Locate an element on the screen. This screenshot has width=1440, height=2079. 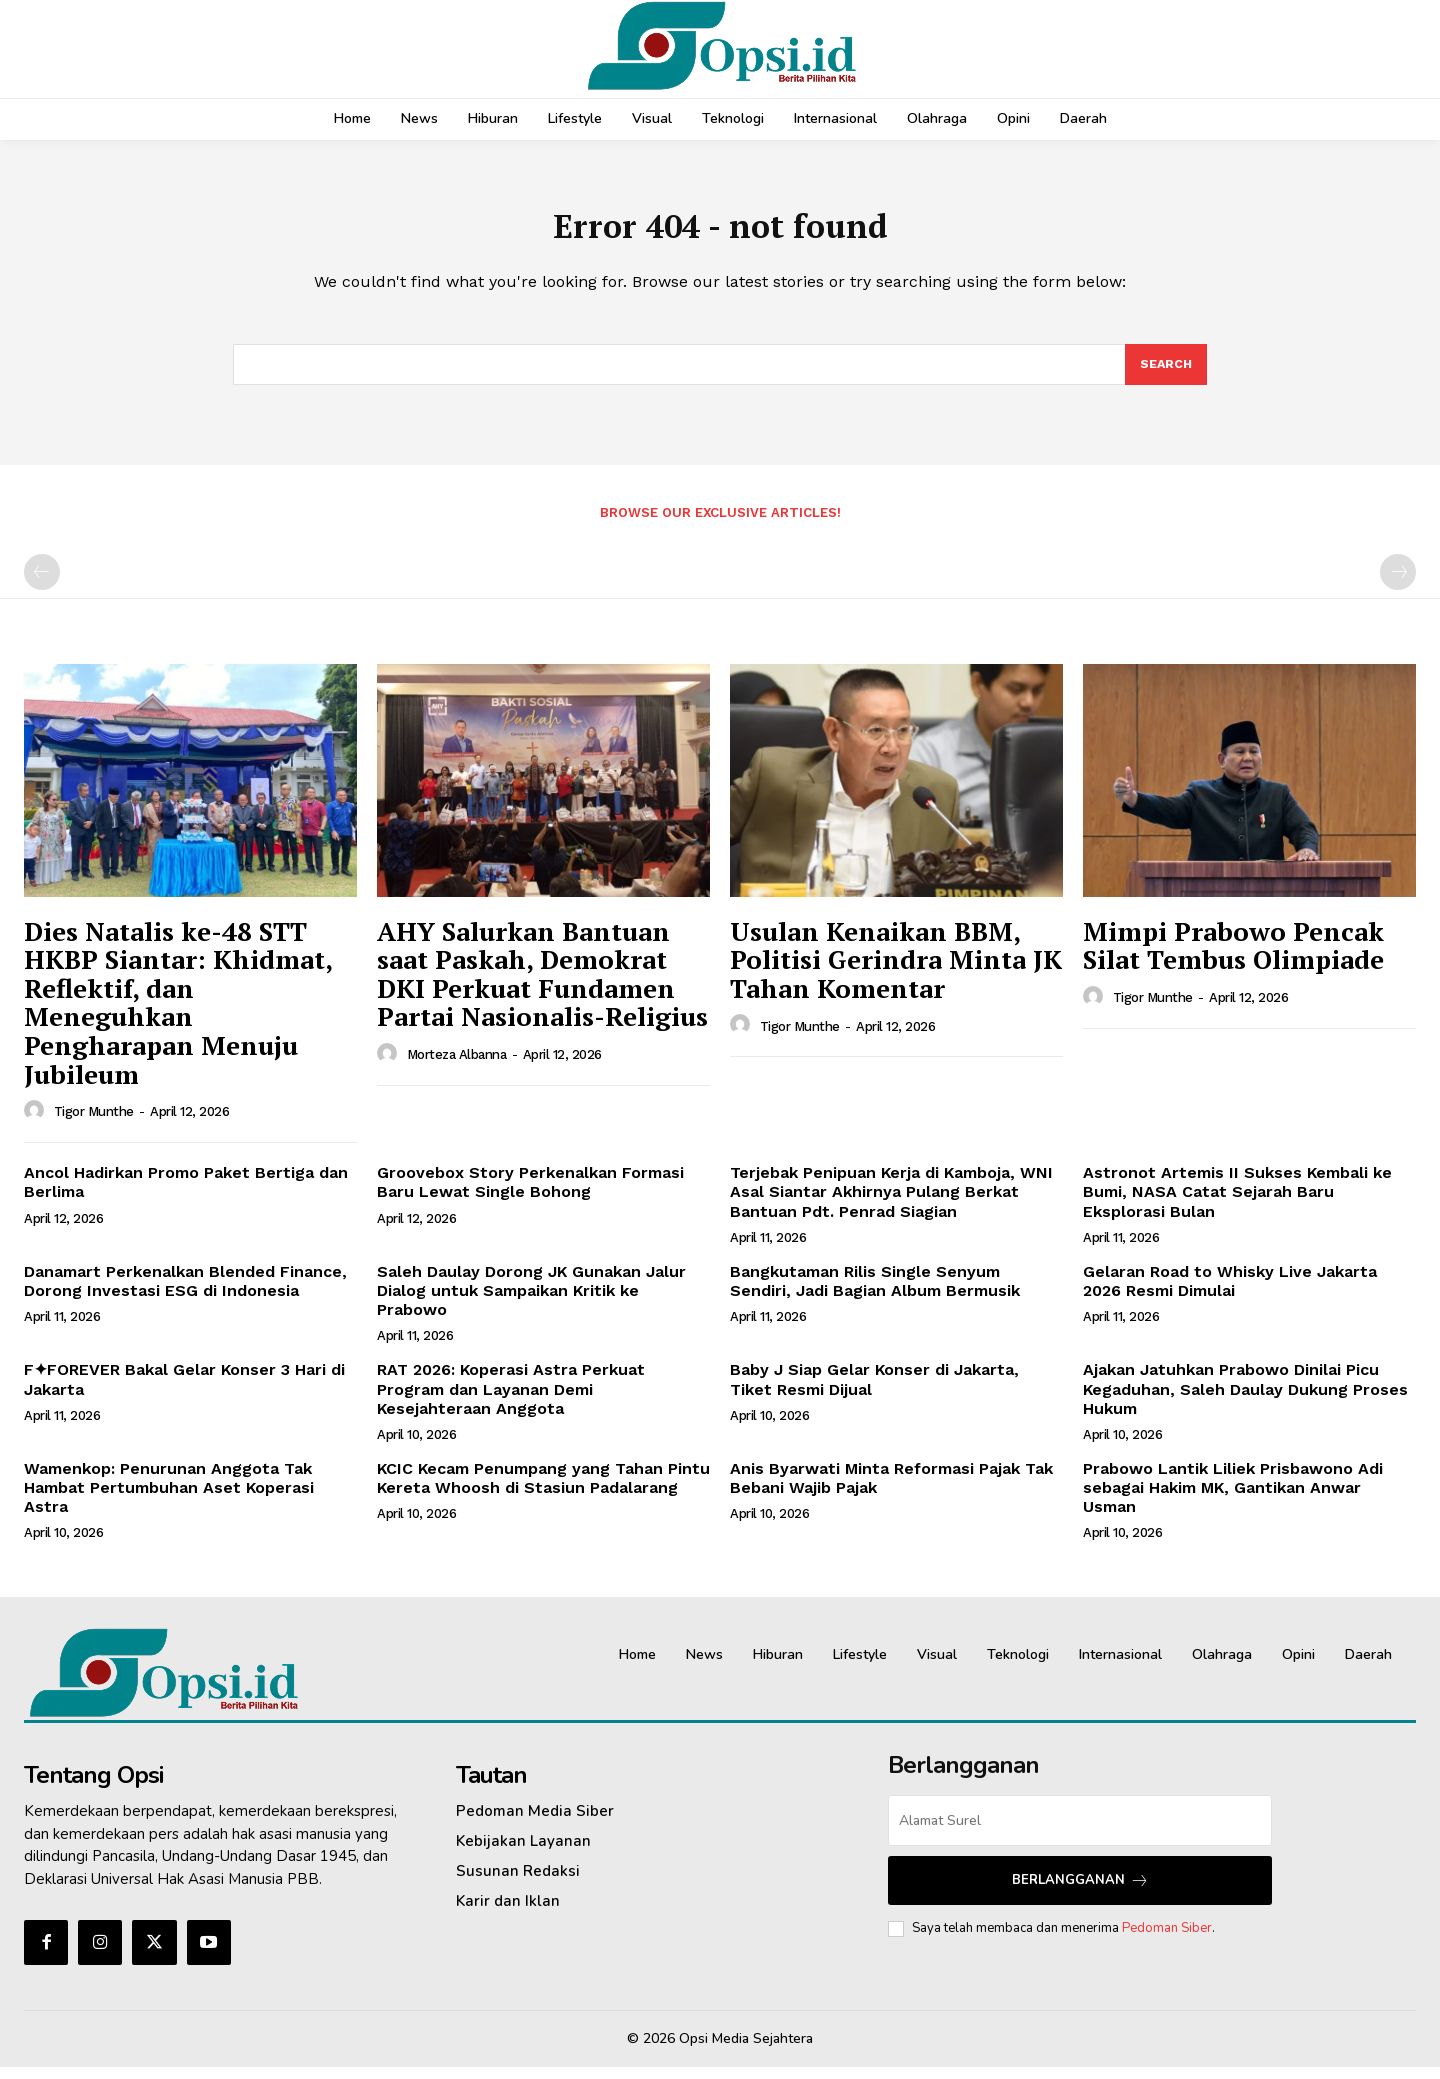
Bangkutaman Rilis Single Senyum Sendiri, Jadi Bagian Album Bermusik is located at coordinates (875, 1293).